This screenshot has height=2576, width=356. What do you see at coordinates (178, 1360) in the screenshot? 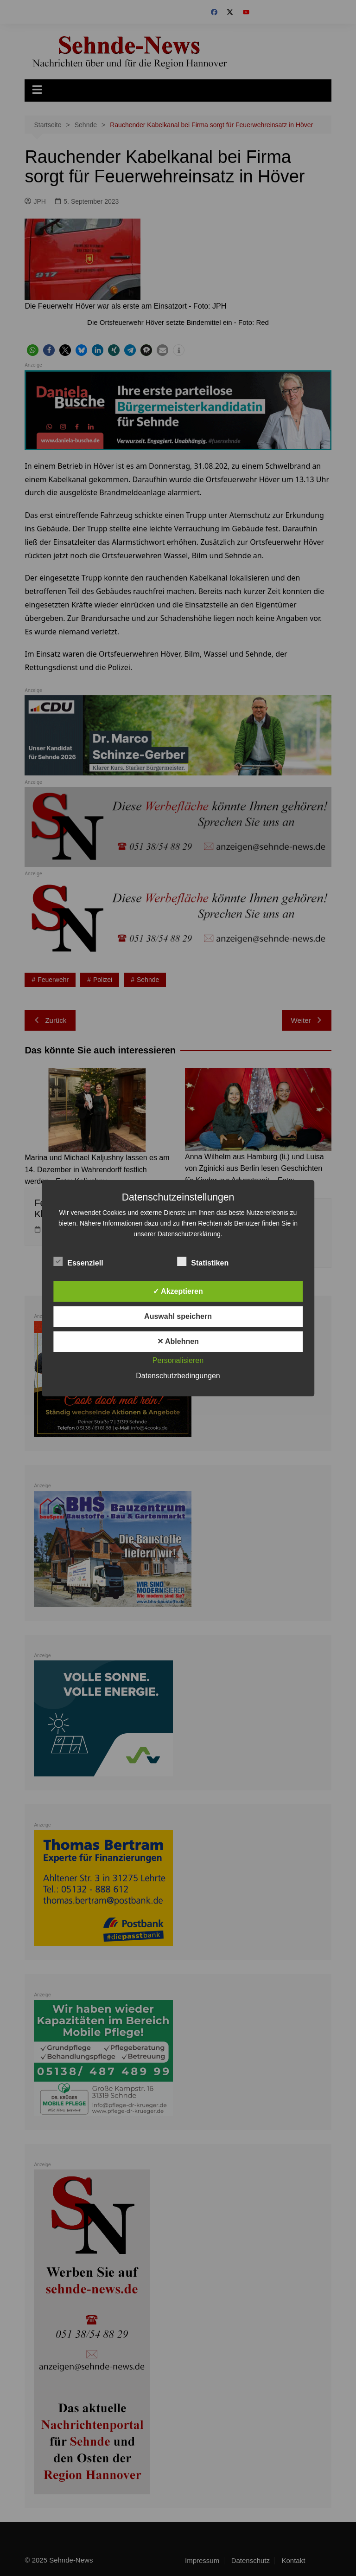
I see `Personalisieren` at bounding box center [178, 1360].